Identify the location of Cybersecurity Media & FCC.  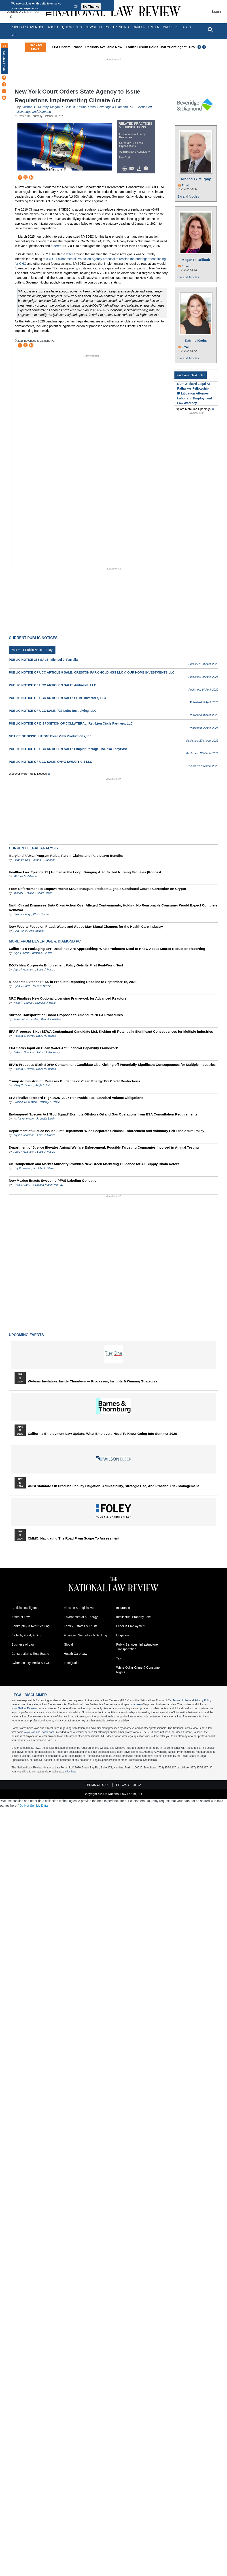
(31, 1663).